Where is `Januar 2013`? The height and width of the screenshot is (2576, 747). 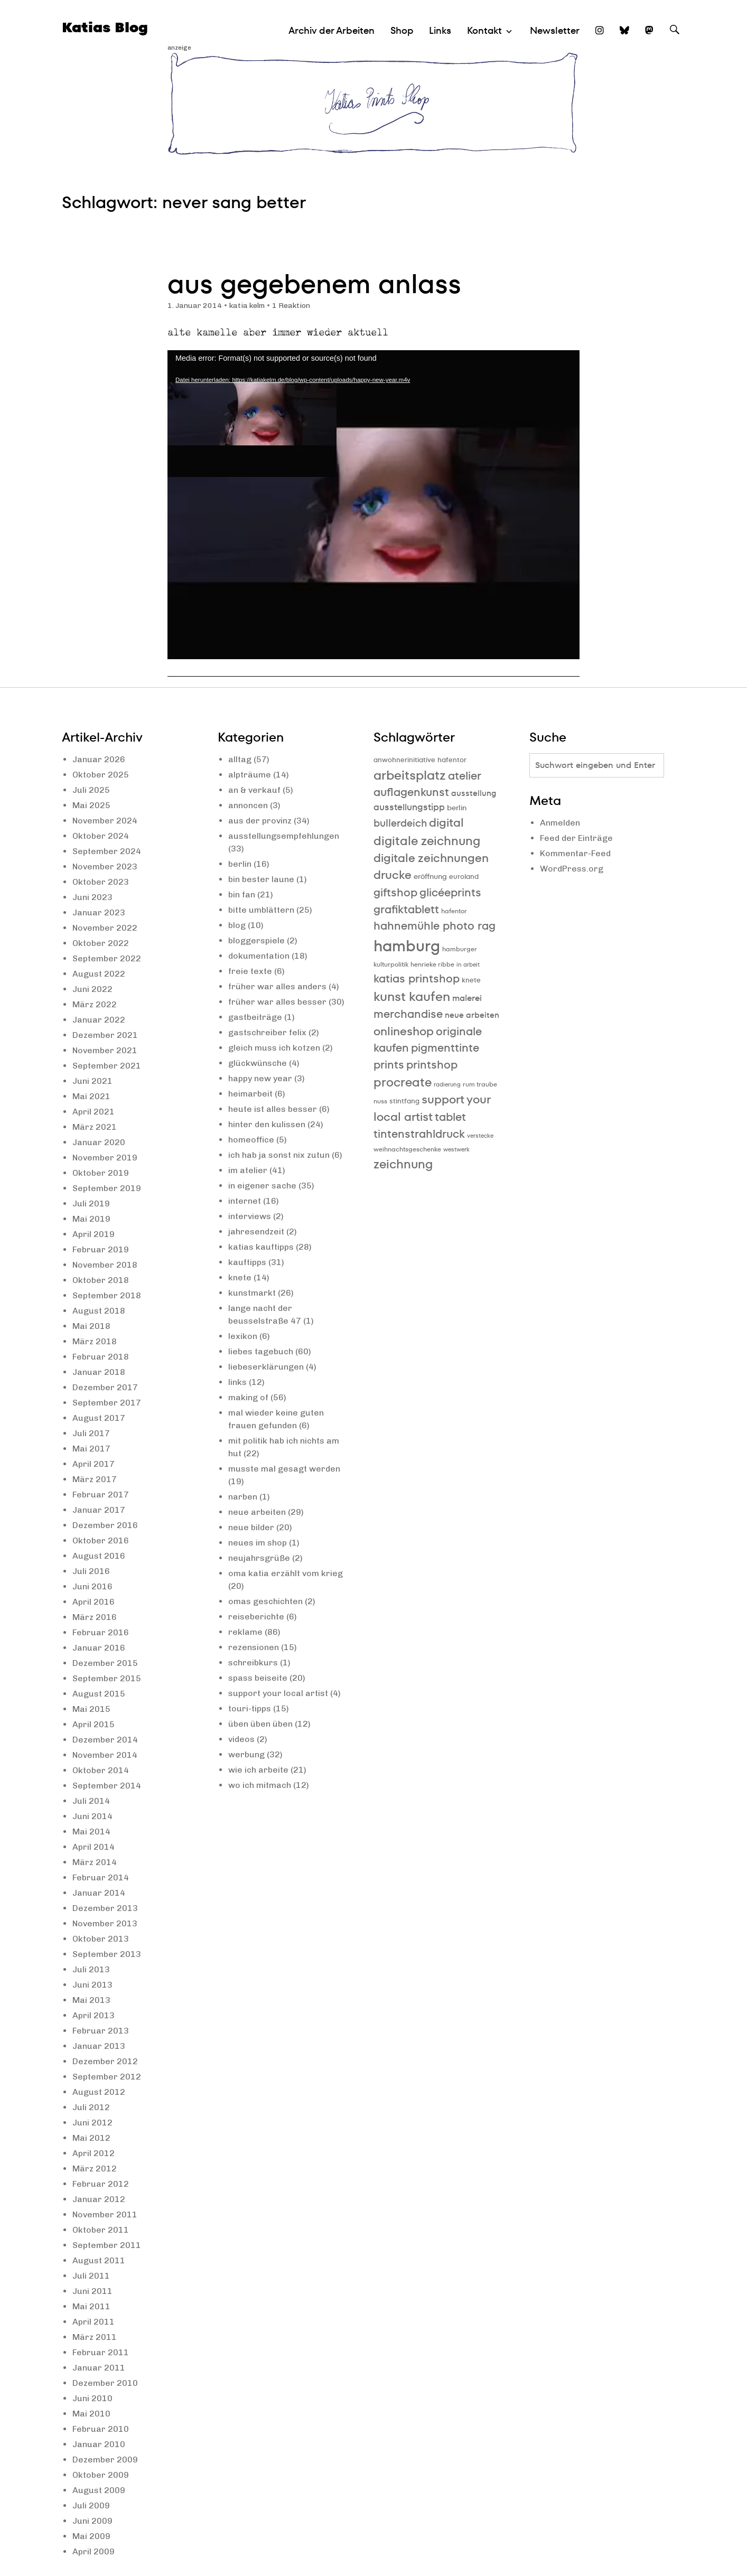 Januar 2013 is located at coordinates (98, 2046).